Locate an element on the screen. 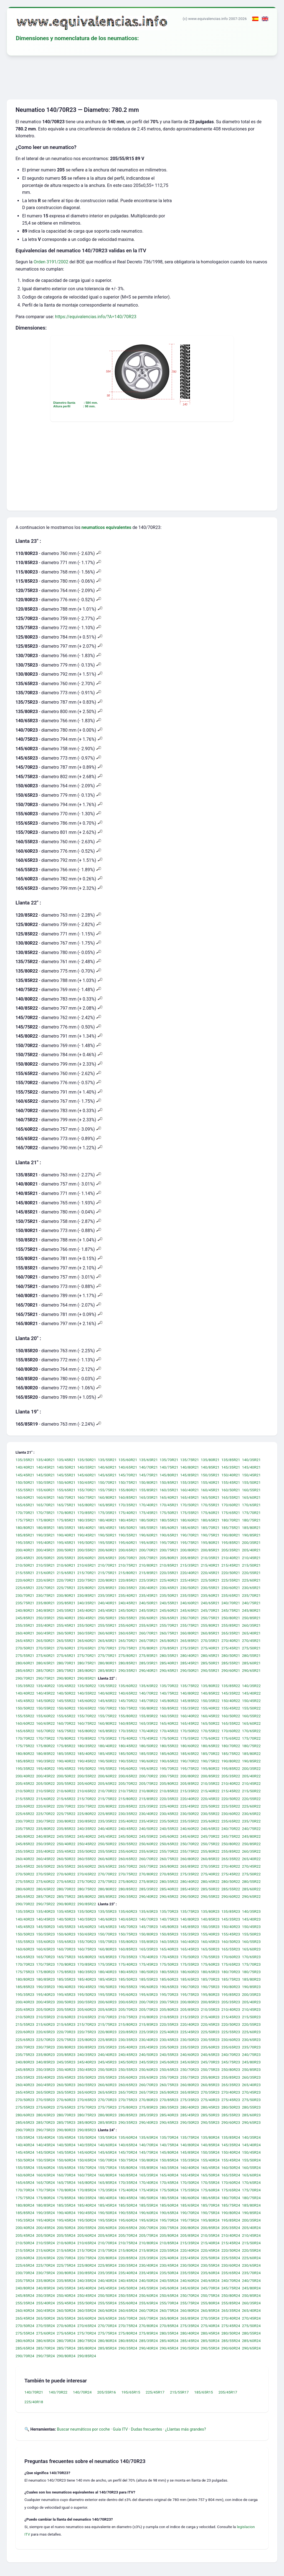 The width and height of the screenshot is (284, 2576). 195/75R21 is located at coordinates (189, 1543).